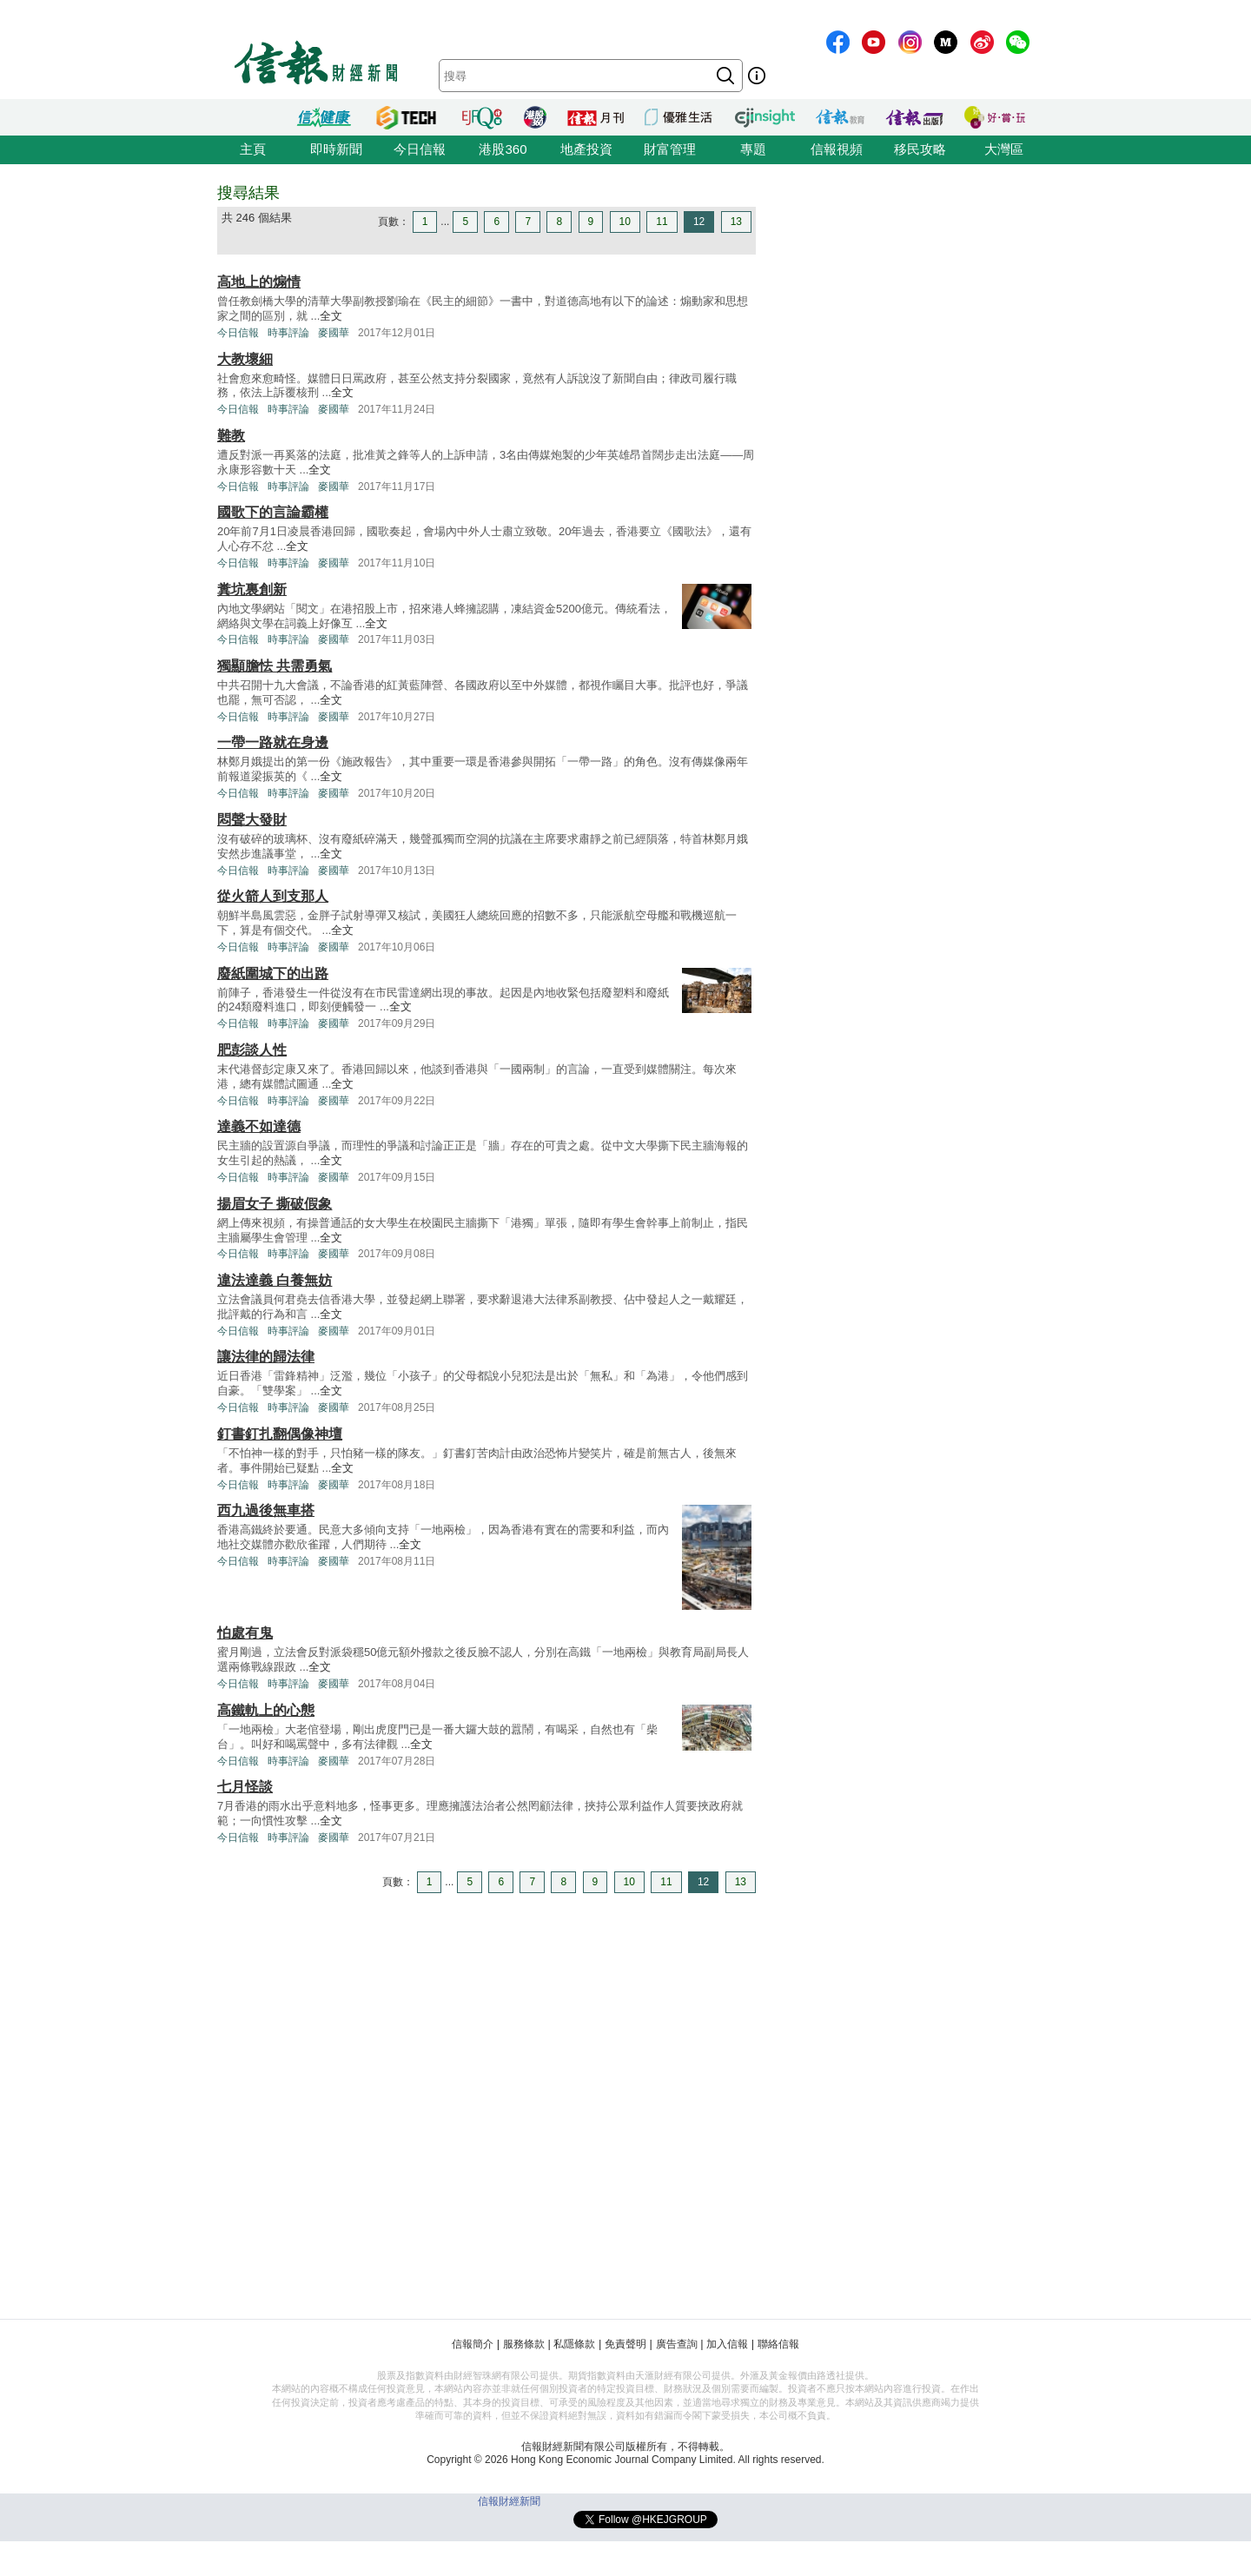  What do you see at coordinates (727, 2344) in the screenshot?
I see `加入信報` at bounding box center [727, 2344].